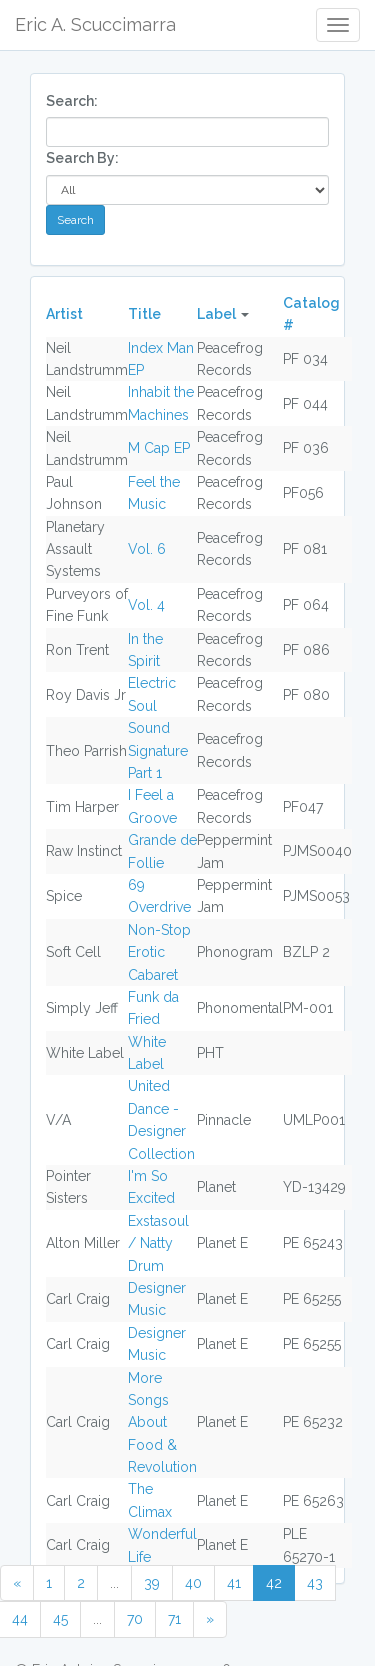 Image resolution: width=375 pixels, height=1666 pixels. I want to click on Non-Stop Erotic Cabaret, so click(159, 952).